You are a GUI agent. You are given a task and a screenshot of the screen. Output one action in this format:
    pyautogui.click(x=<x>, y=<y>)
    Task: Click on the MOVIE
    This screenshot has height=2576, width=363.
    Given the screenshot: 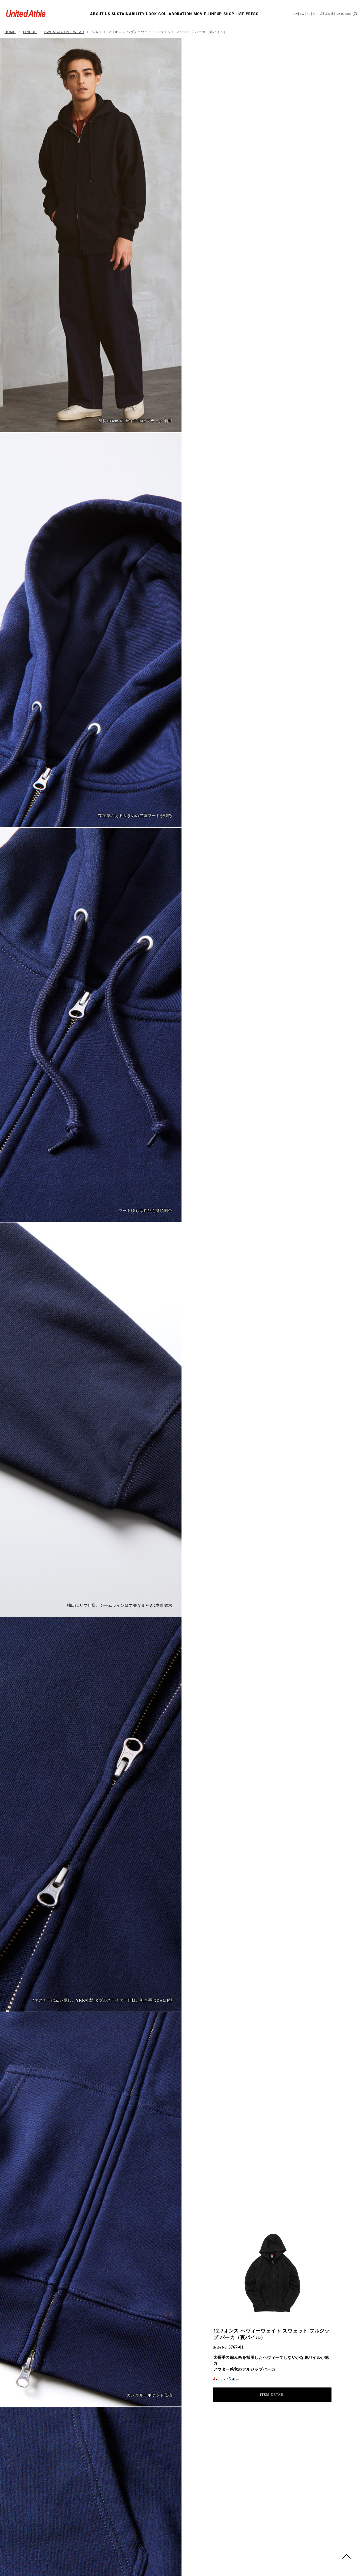 What is the action you would take?
    pyautogui.click(x=200, y=14)
    